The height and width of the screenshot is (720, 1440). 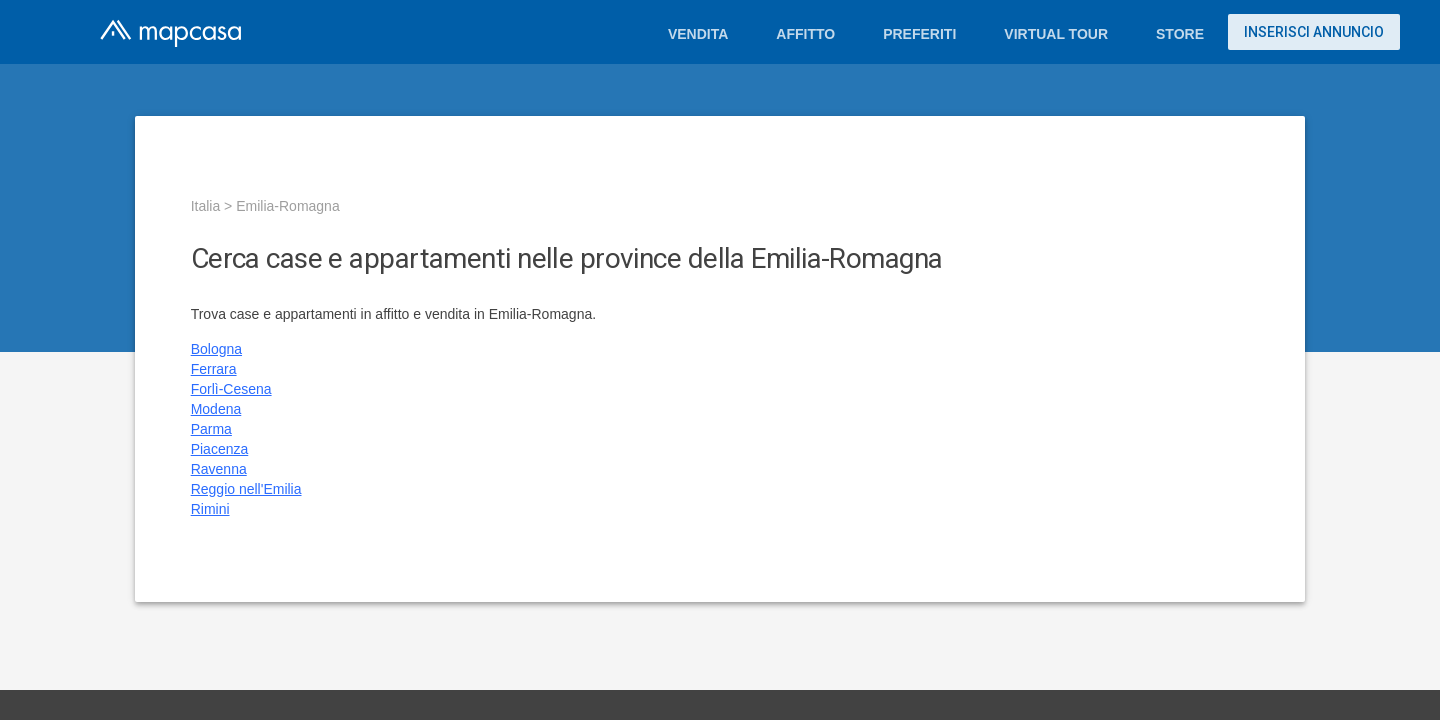 What do you see at coordinates (219, 469) in the screenshot?
I see `Ravenna` at bounding box center [219, 469].